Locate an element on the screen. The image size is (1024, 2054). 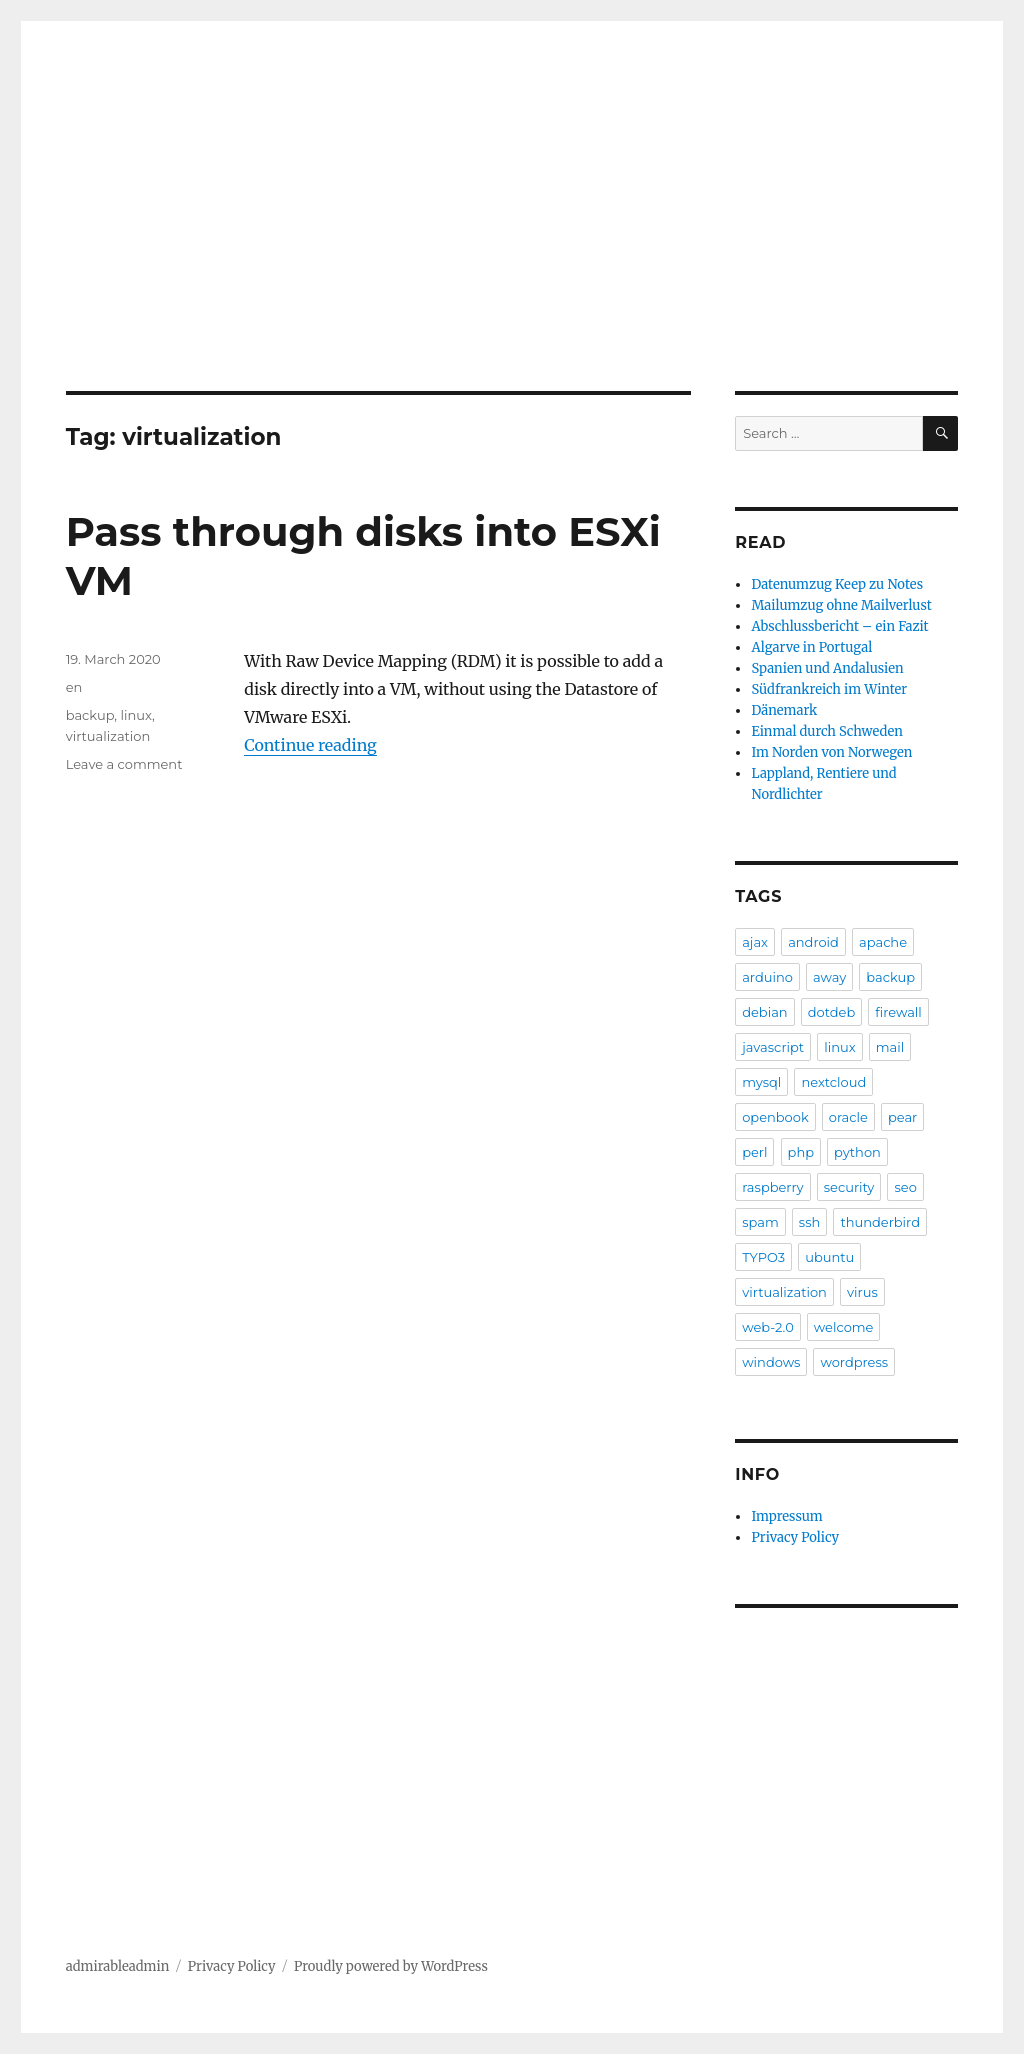
windows is located at coordinates (771, 1362).